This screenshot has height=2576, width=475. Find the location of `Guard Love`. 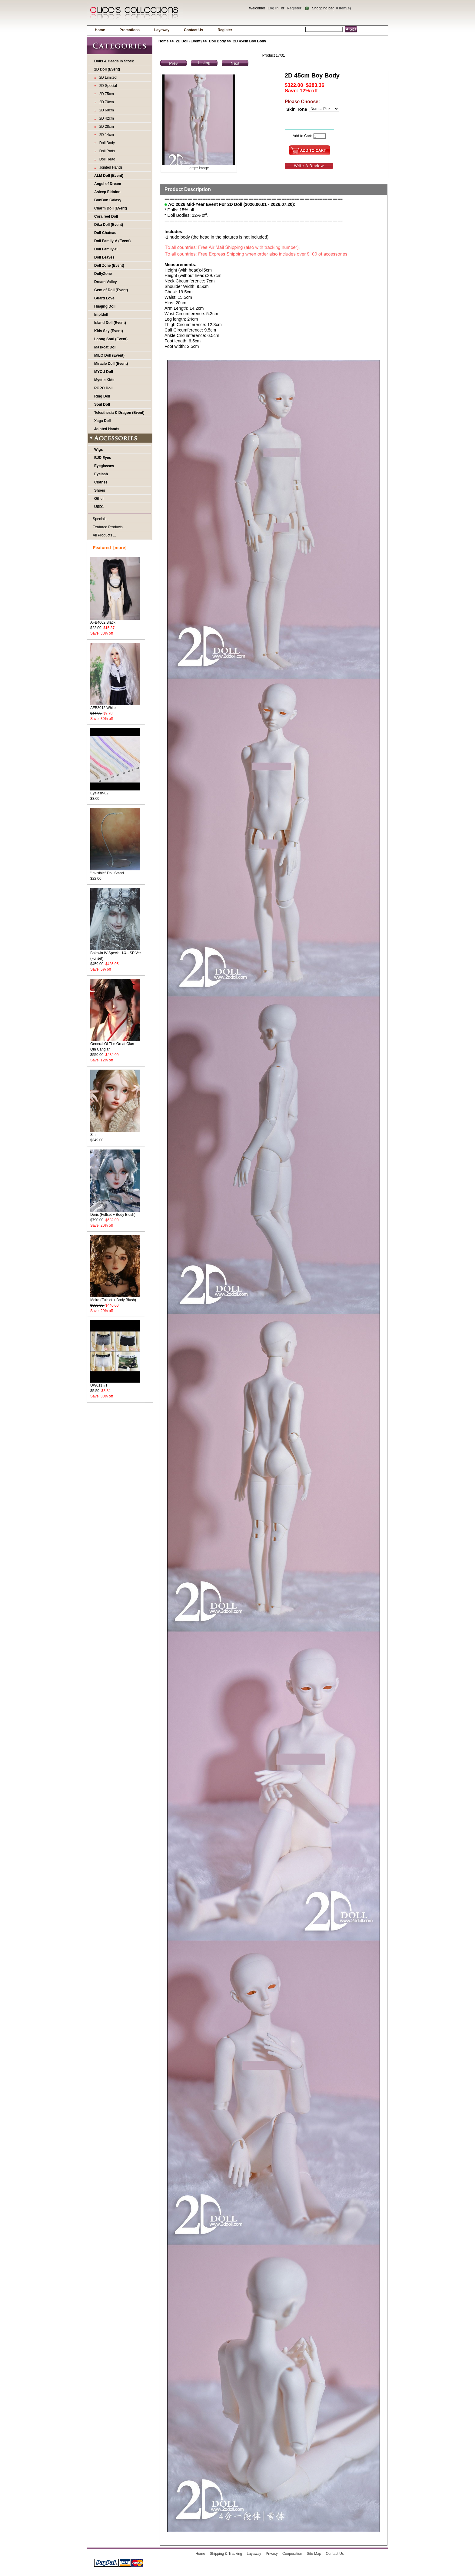

Guard Love is located at coordinates (104, 298).